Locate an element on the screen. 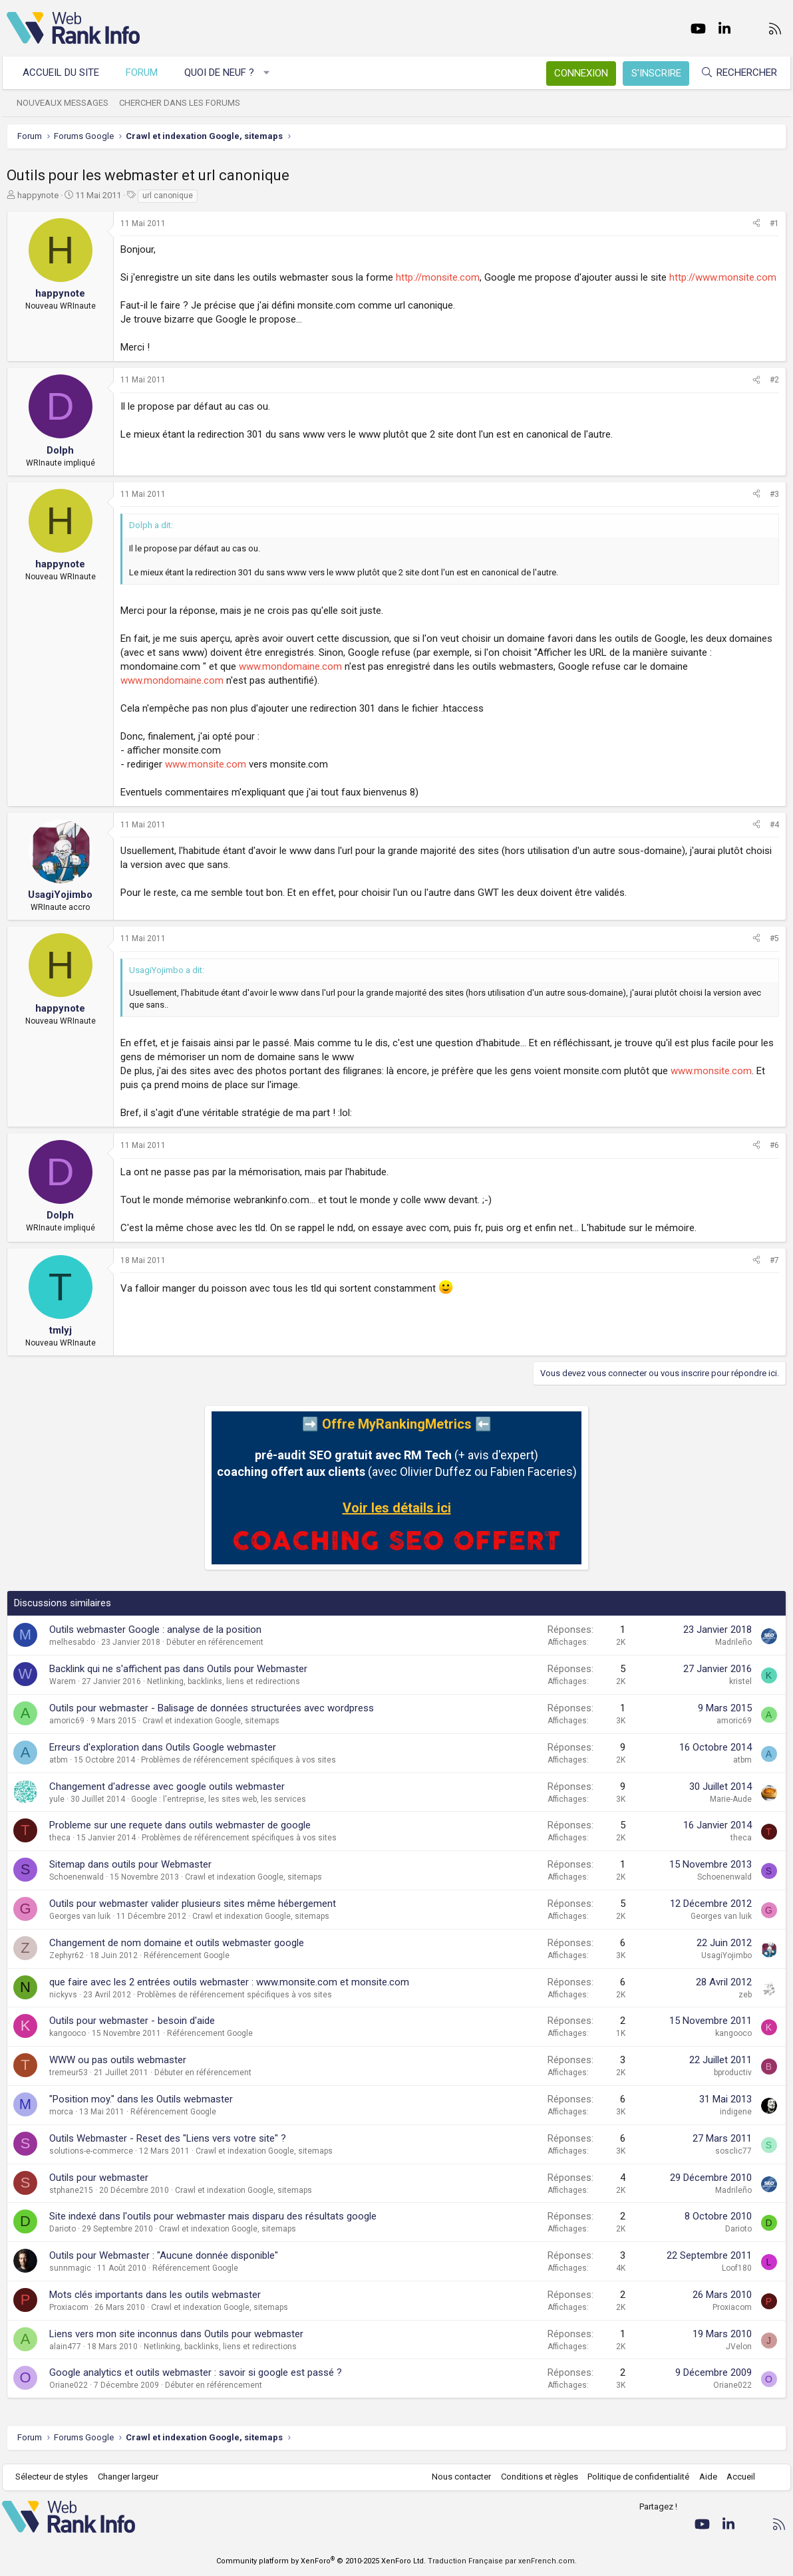  Référencement Google is located at coordinates (187, 1955).